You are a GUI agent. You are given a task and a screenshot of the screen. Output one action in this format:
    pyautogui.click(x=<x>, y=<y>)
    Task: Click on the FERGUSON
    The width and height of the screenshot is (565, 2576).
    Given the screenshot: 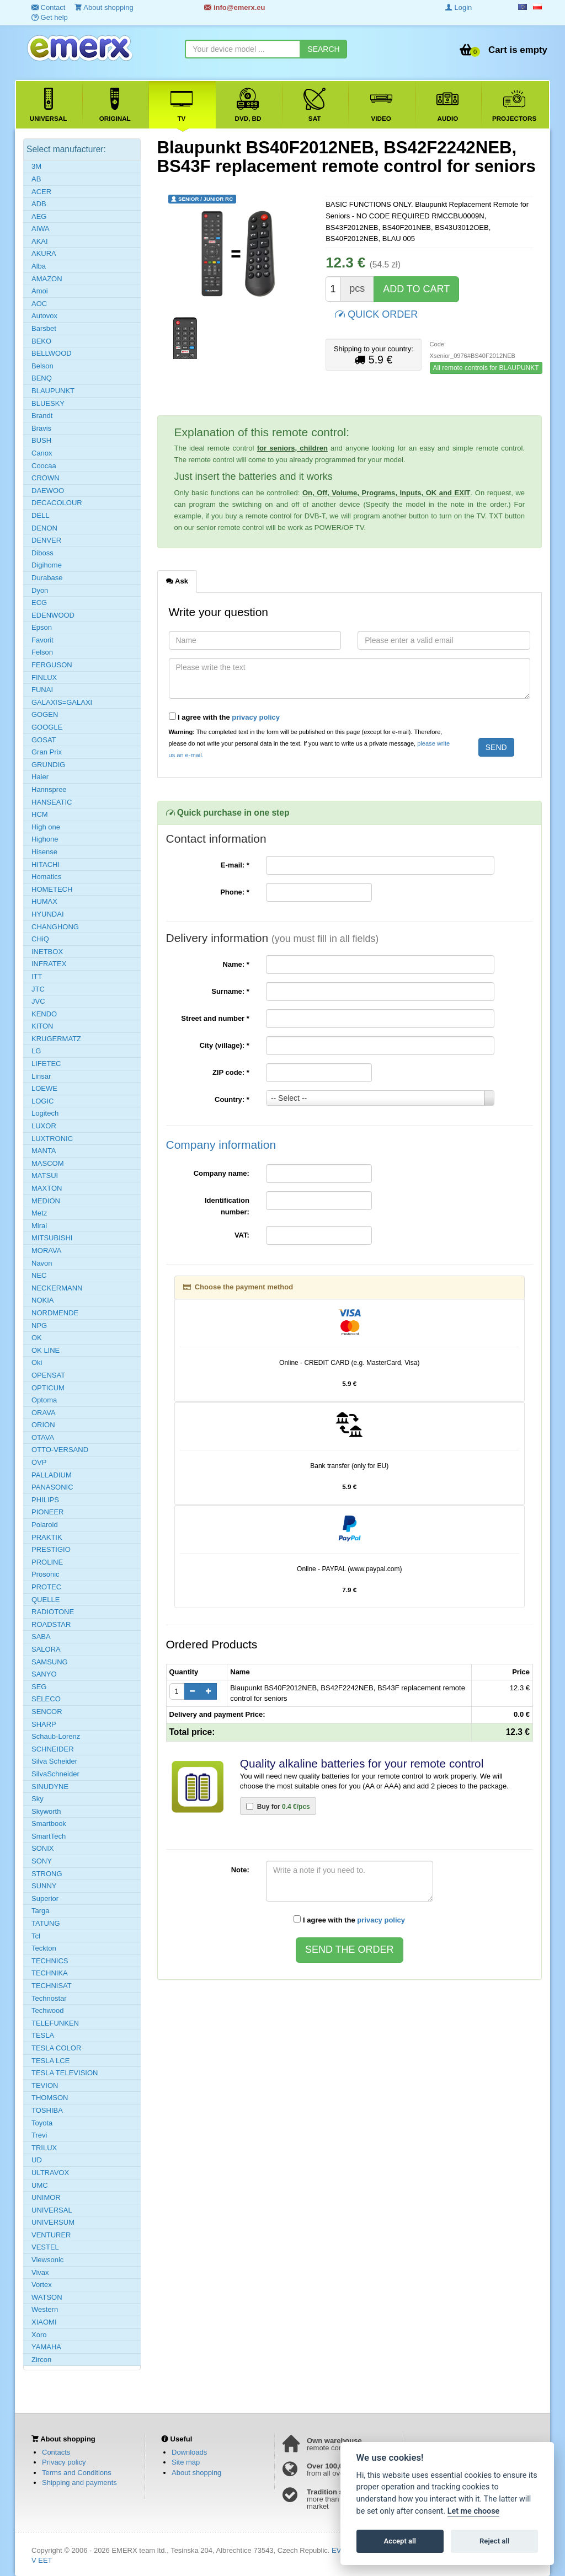 What is the action you would take?
    pyautogui.click(x=51, y=665)
    